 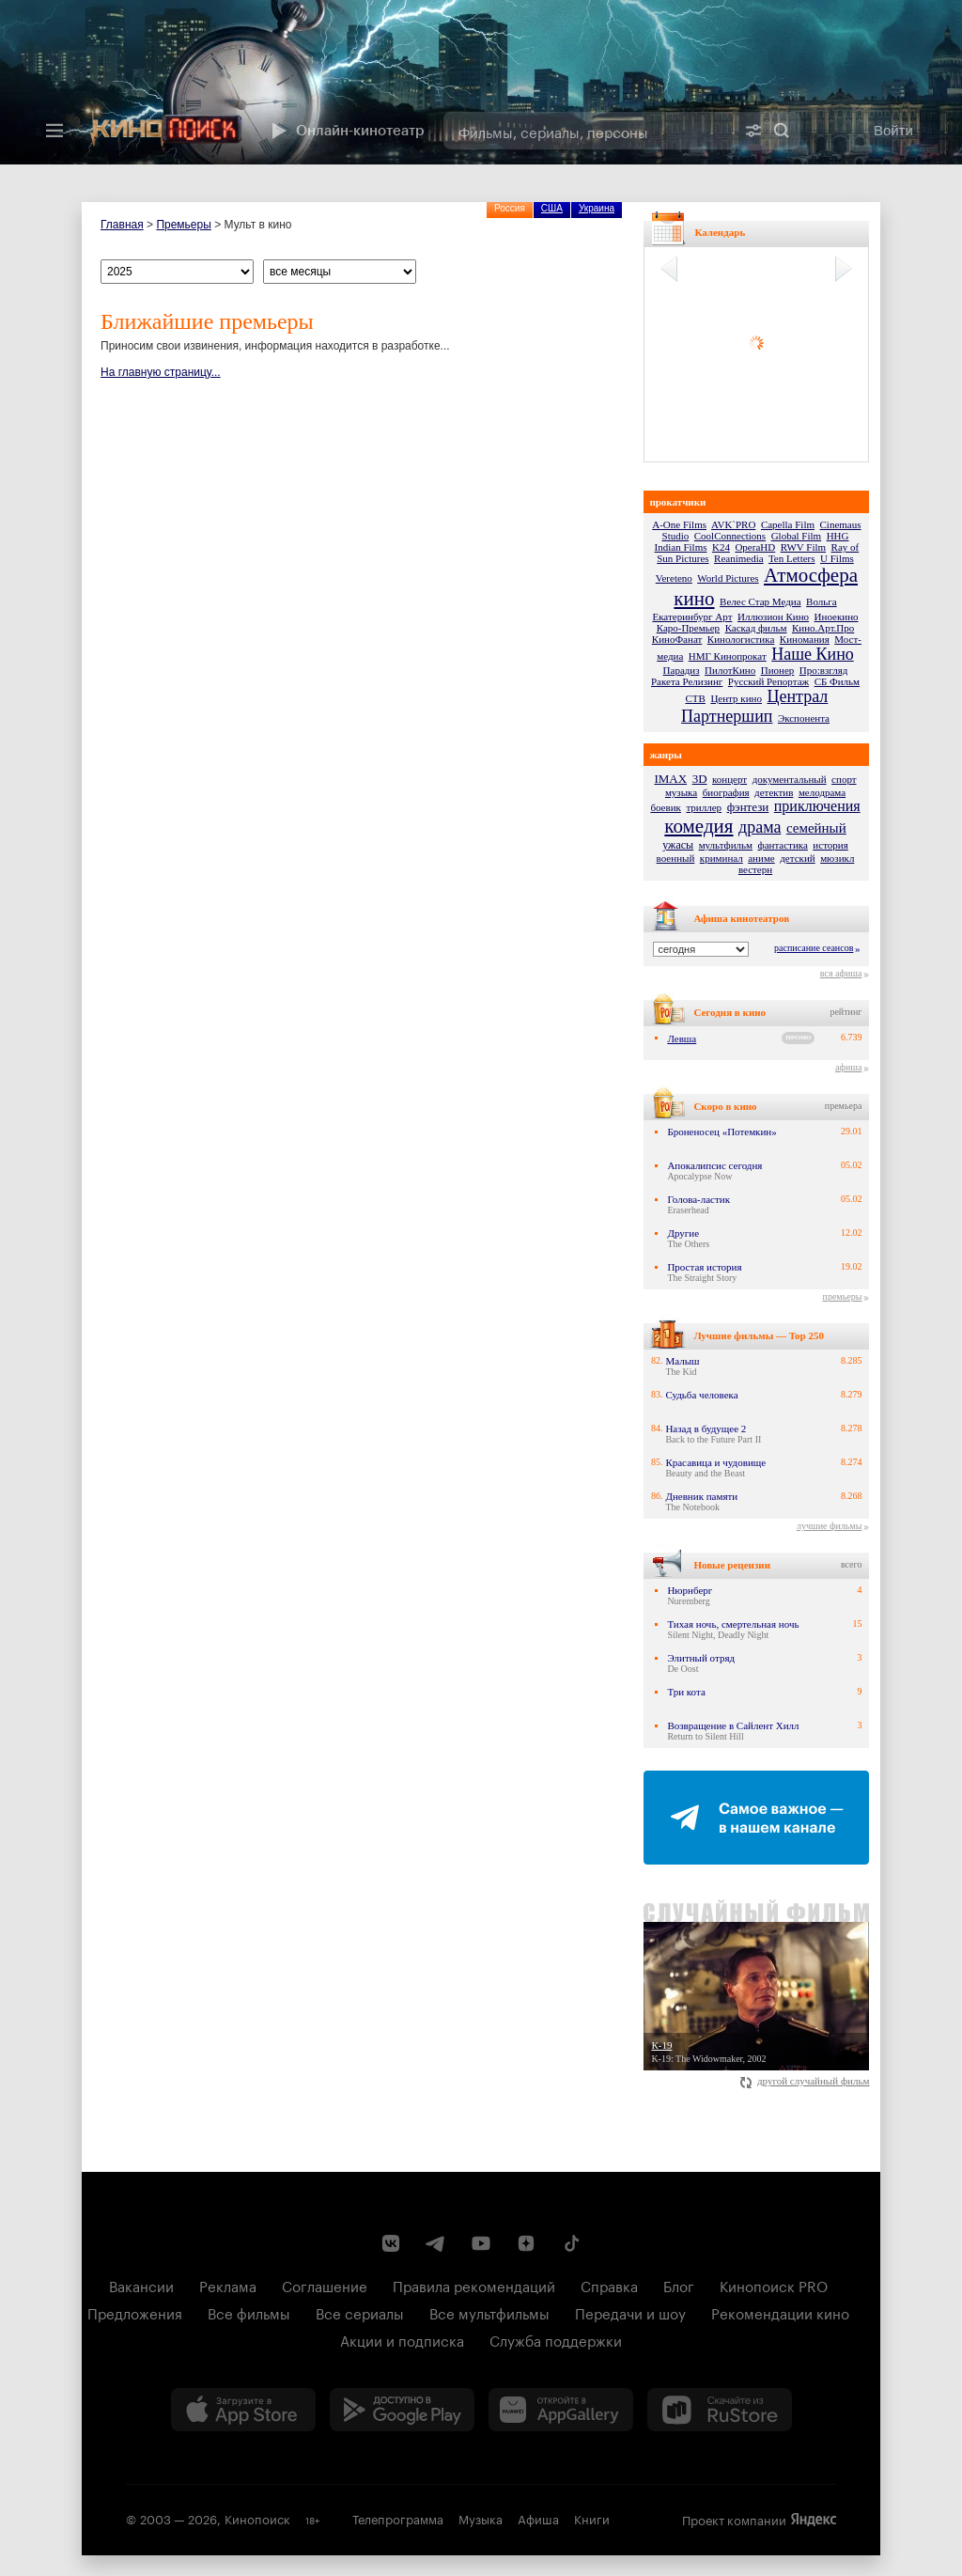 What do you see at coordinates (54, 130) in the screenshot?
I see `[Меню]` at bounding box center [54, 130].